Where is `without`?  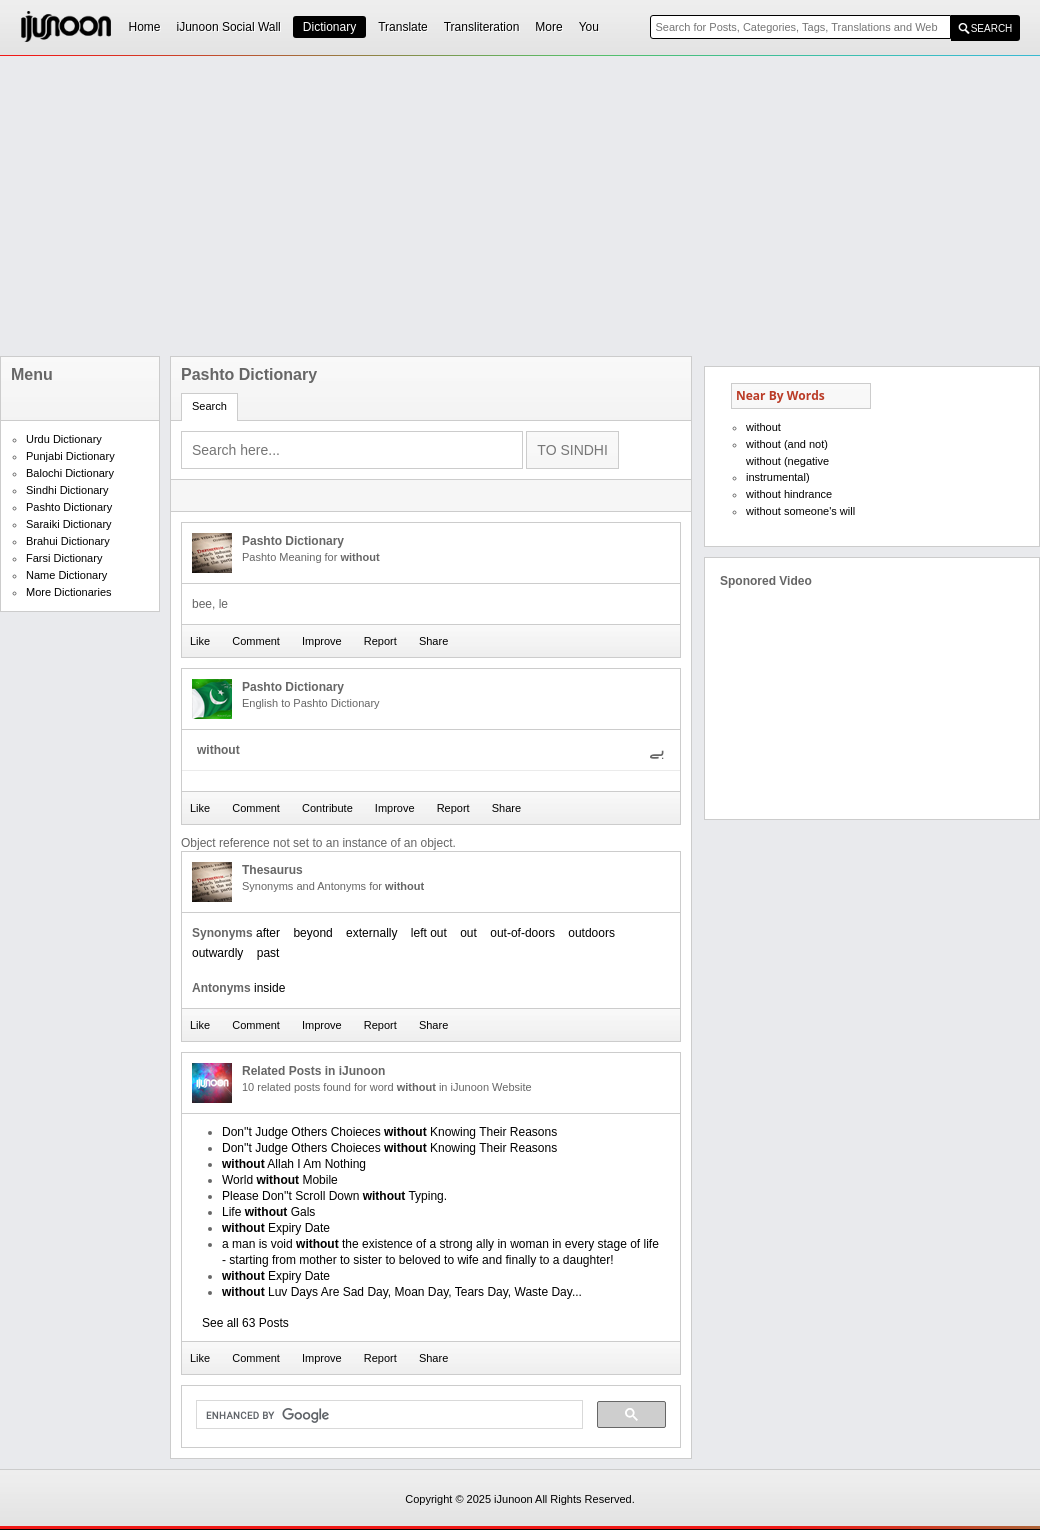
without is located at coordinates (763, 427).